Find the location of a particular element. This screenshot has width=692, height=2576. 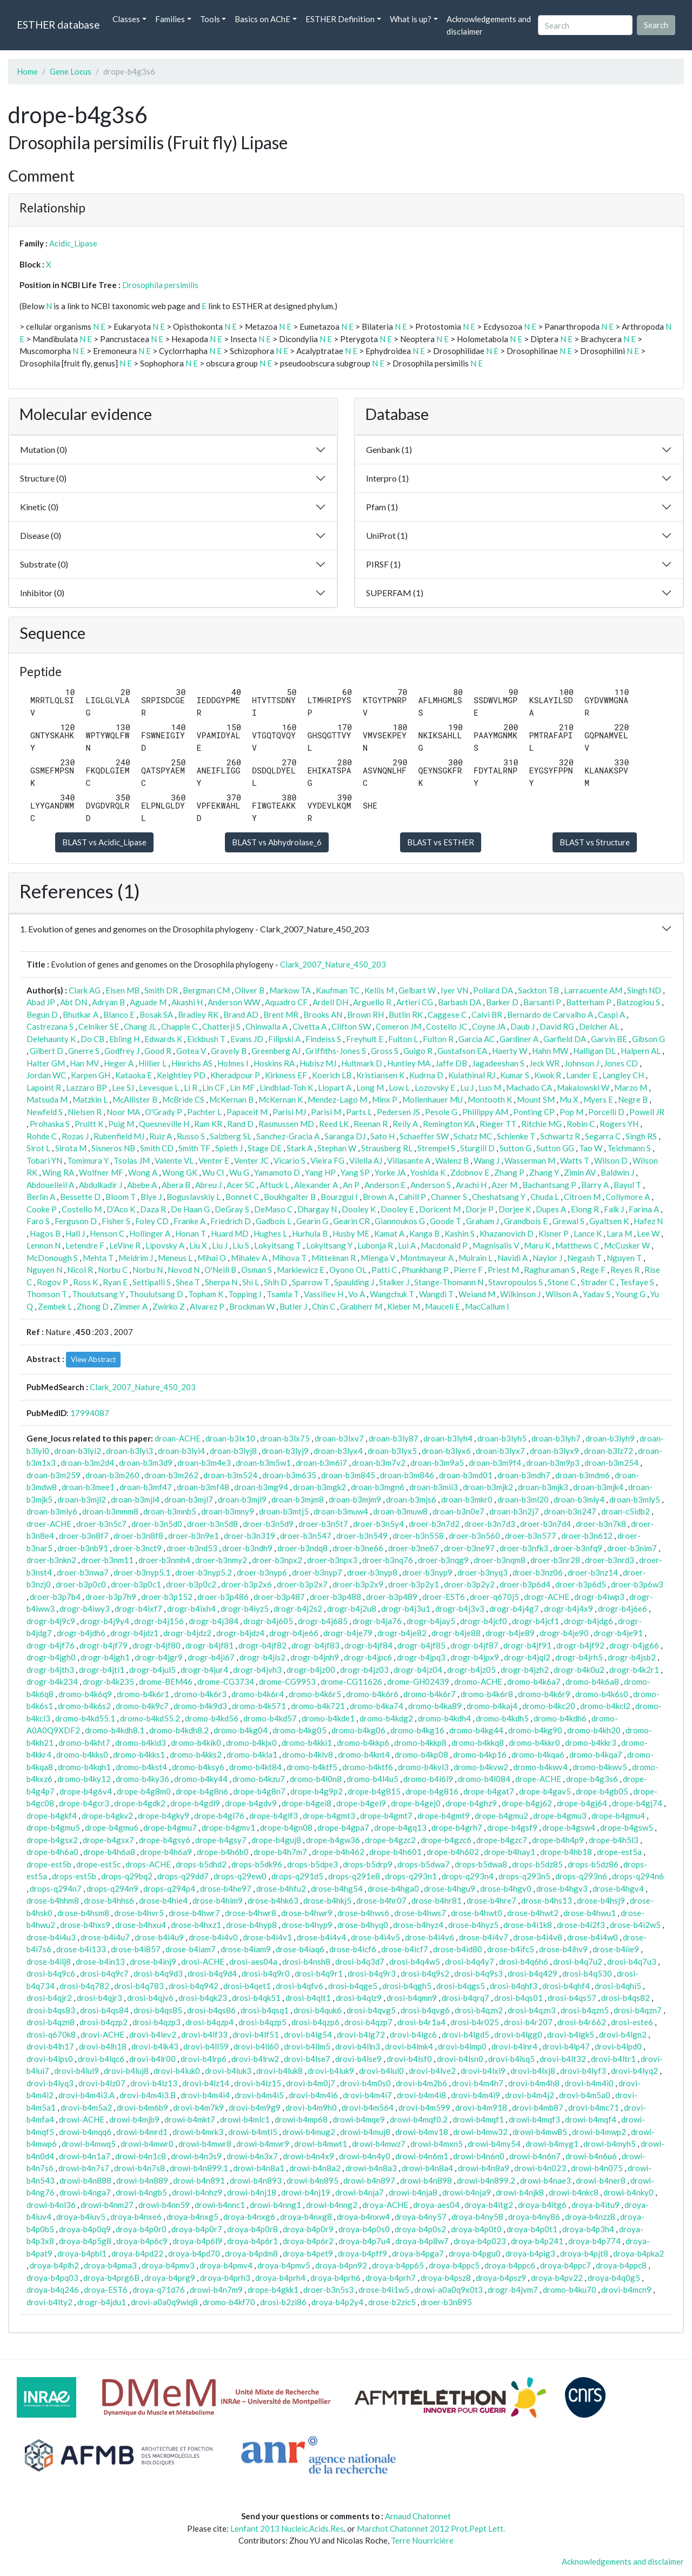

Hollinger A is located at coordinates (149, 1233).